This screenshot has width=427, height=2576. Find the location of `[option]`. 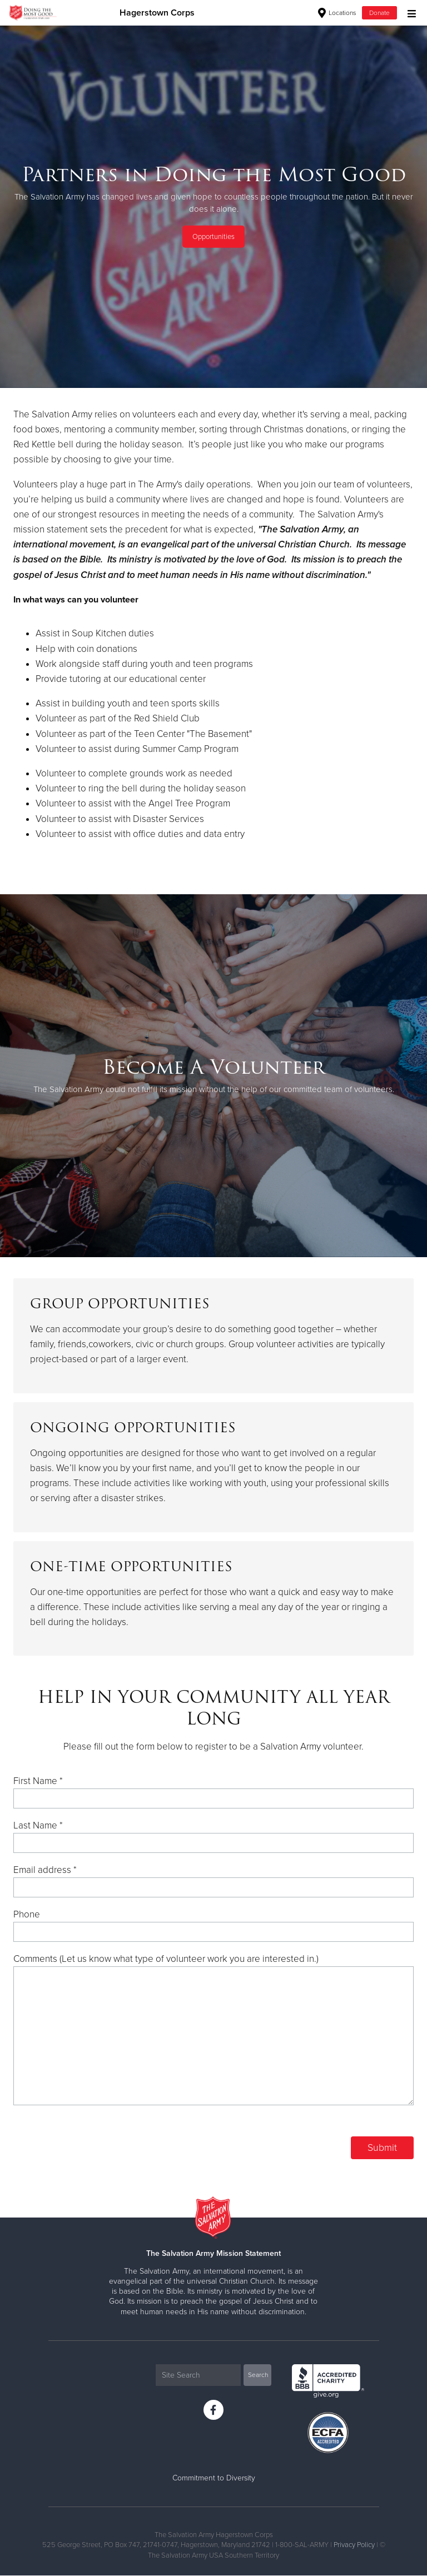

[option] is located at coordinates (213, 206).